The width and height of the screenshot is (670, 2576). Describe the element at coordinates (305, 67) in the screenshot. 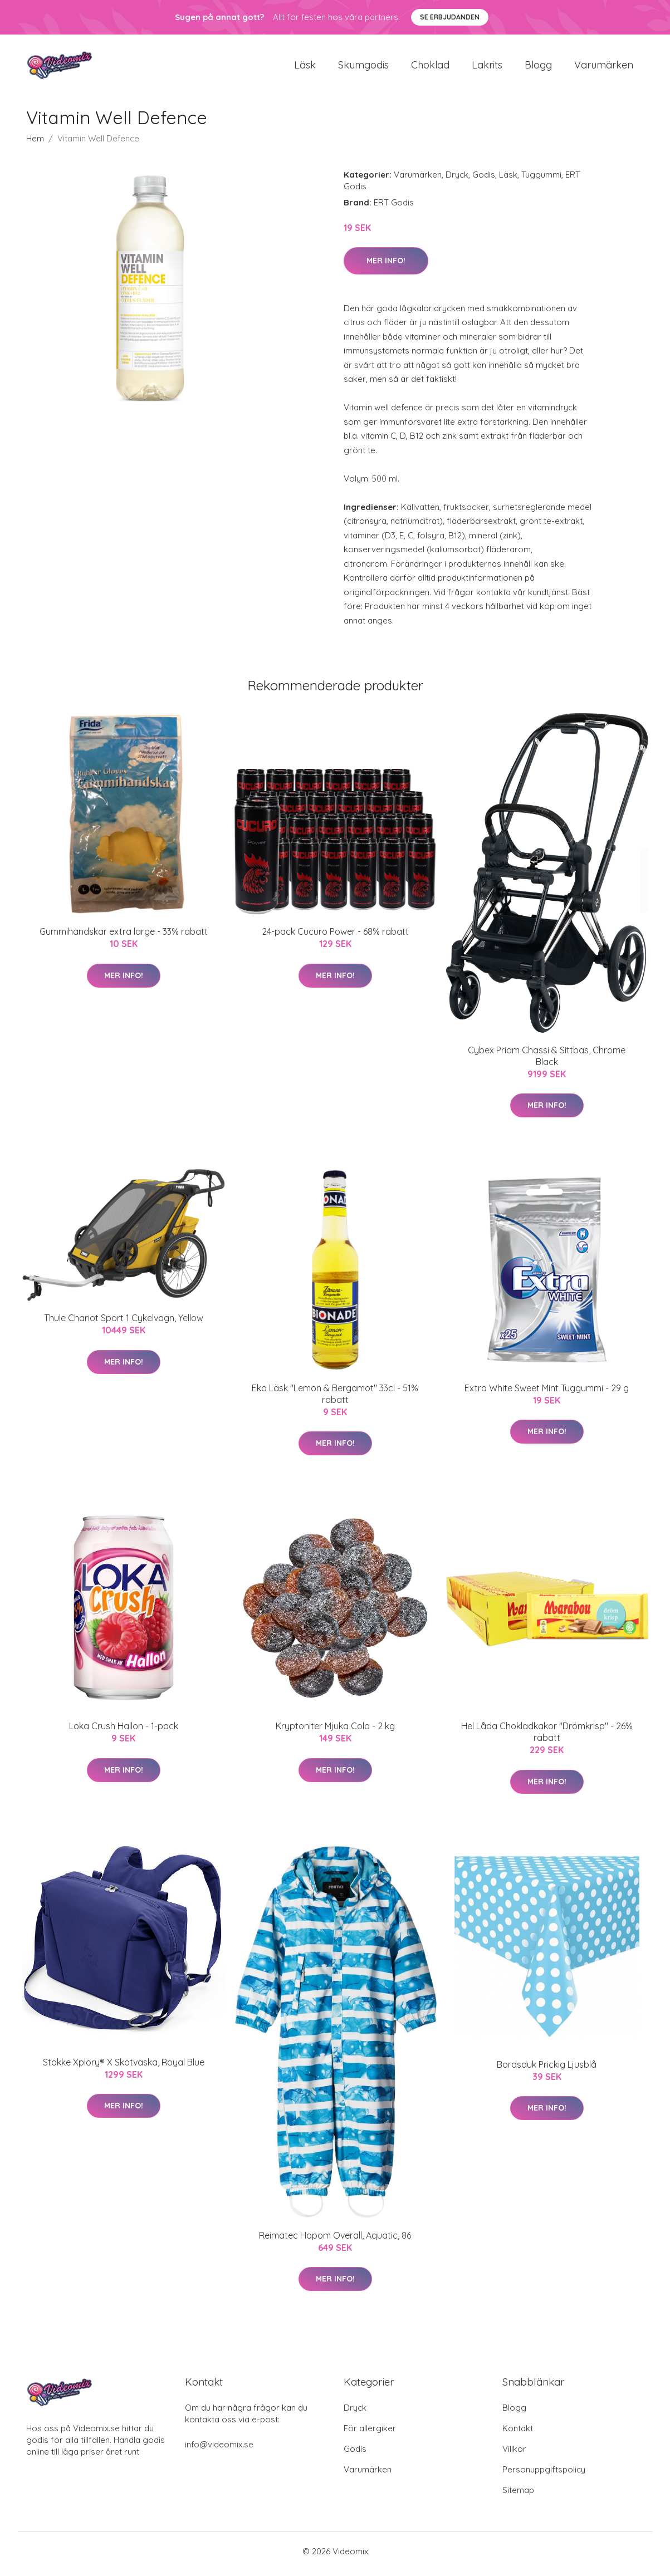

I see `Läsk` at that location.